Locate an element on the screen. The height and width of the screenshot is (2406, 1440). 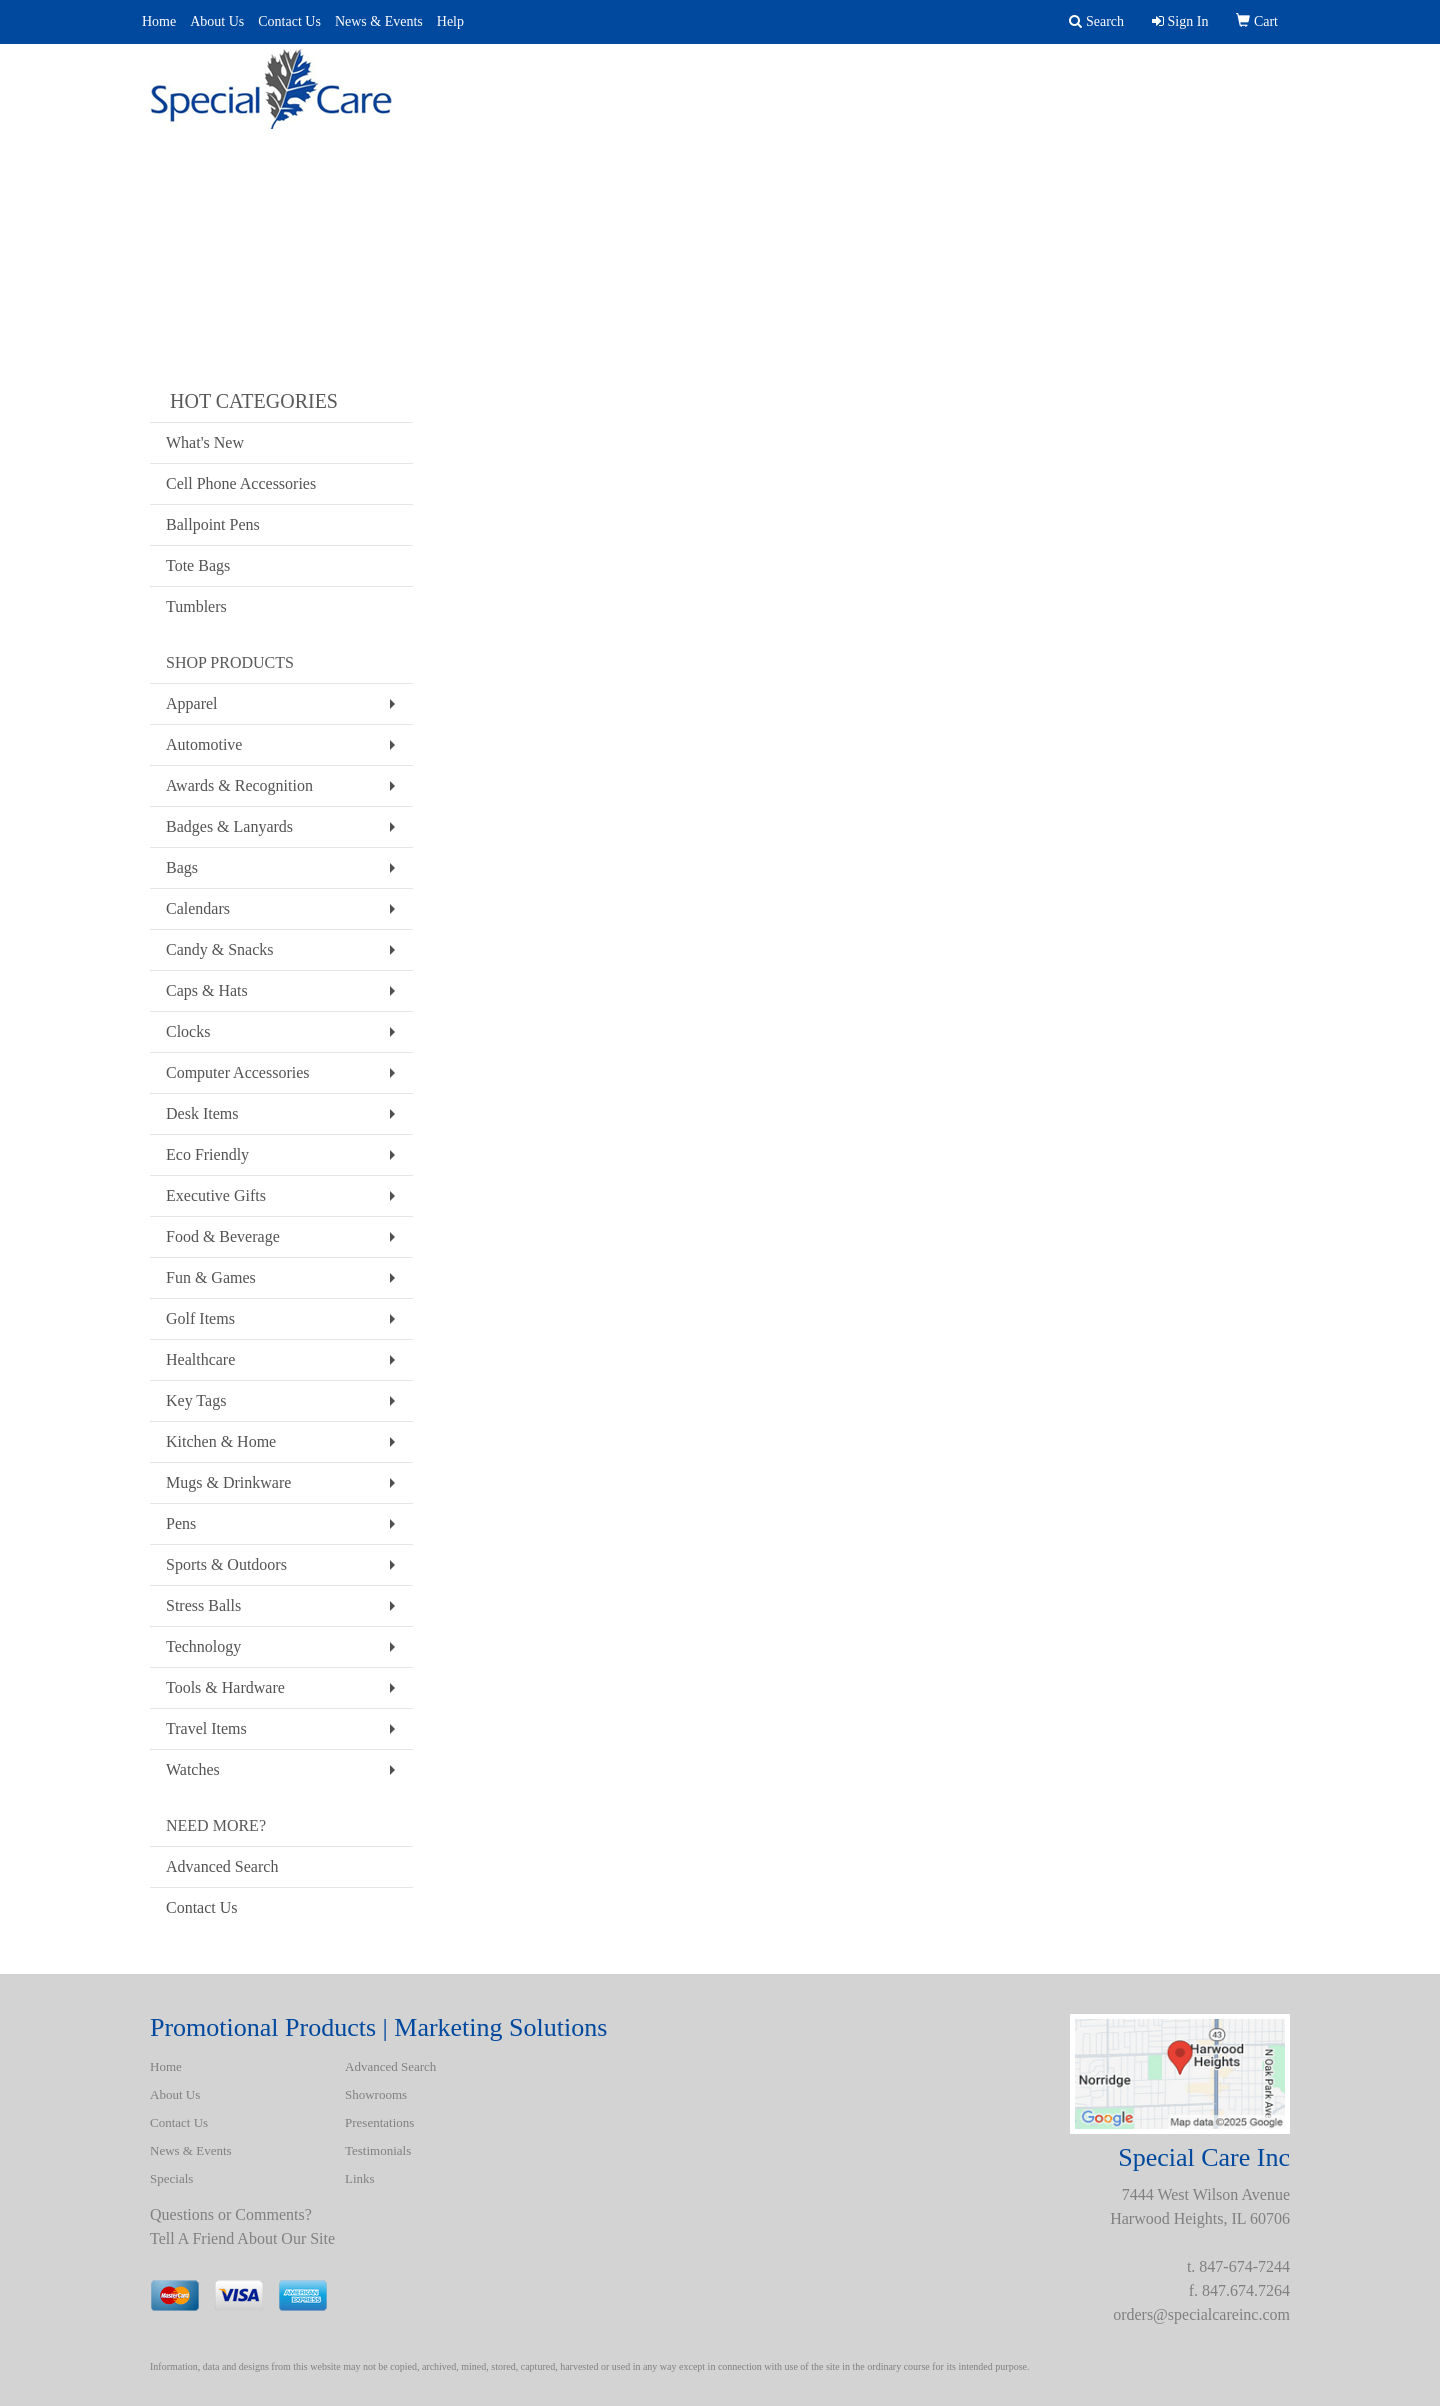
Cell Phone Accessories is located at coordinates (241, 483).